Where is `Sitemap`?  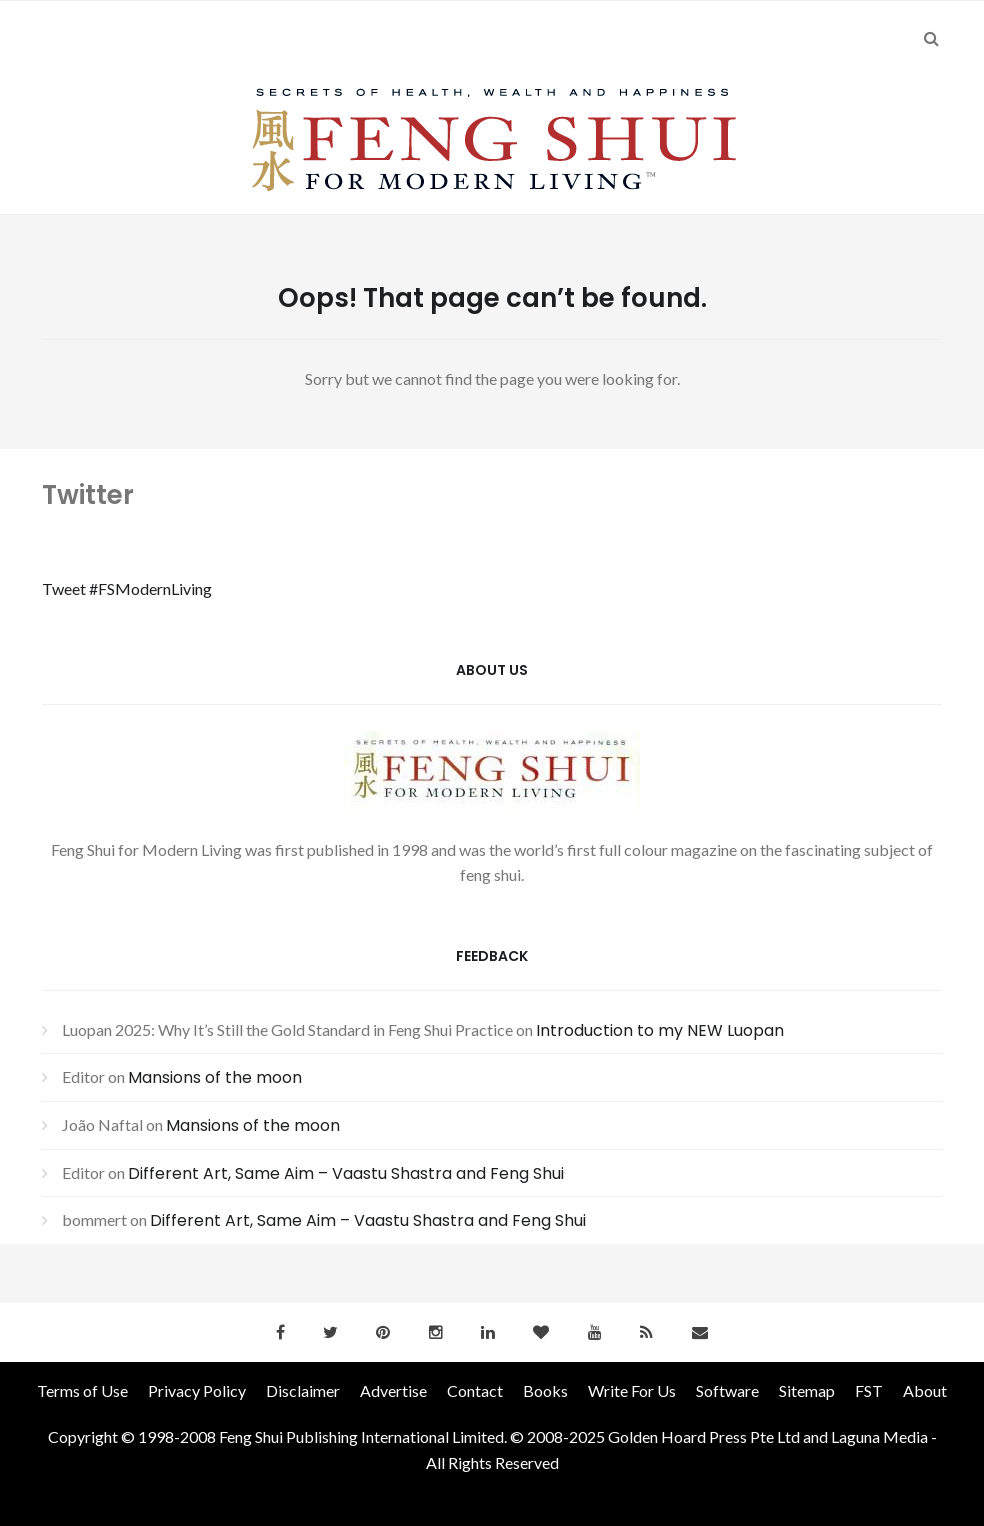 Sitemap is located at coordinates (807, 1390).